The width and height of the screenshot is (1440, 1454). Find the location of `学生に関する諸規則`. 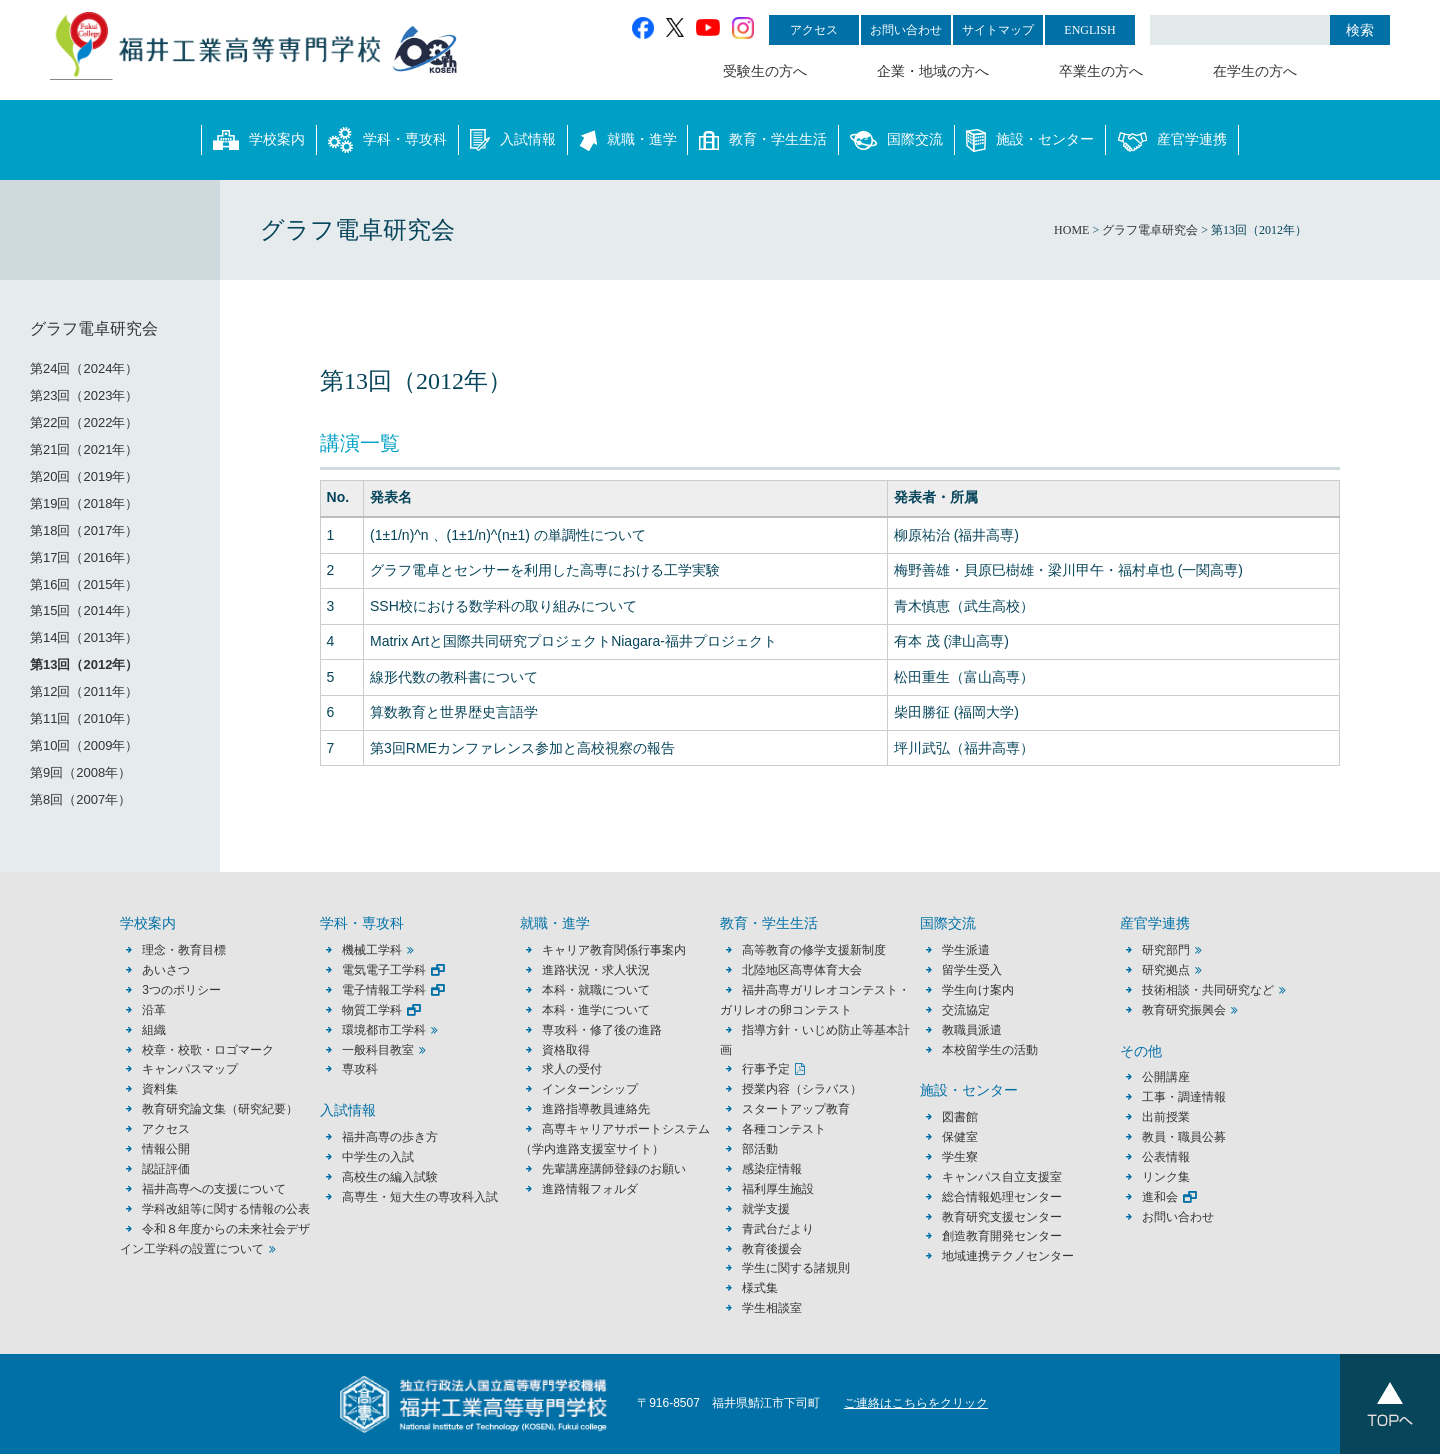

学生に関する諸規則 is located at coordinates (796, 1268).